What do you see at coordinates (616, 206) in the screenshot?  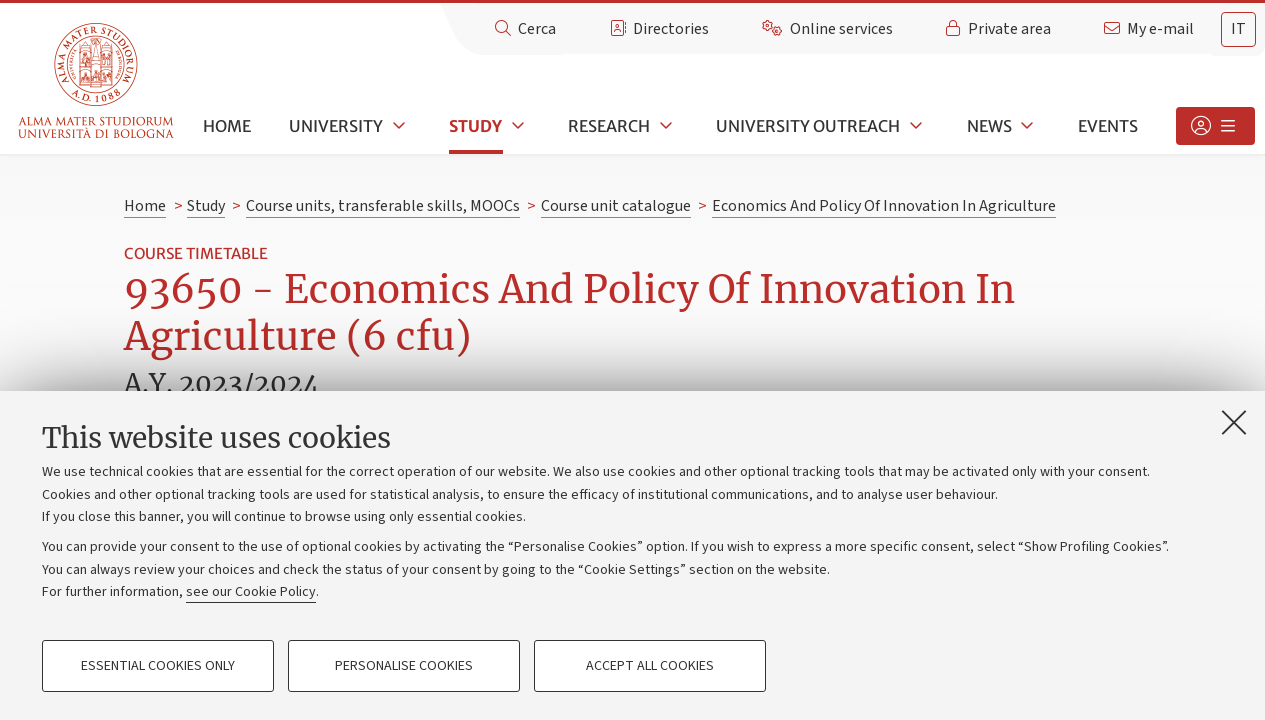 I see `Course unit catalogue` at bounding box center [616, 206].